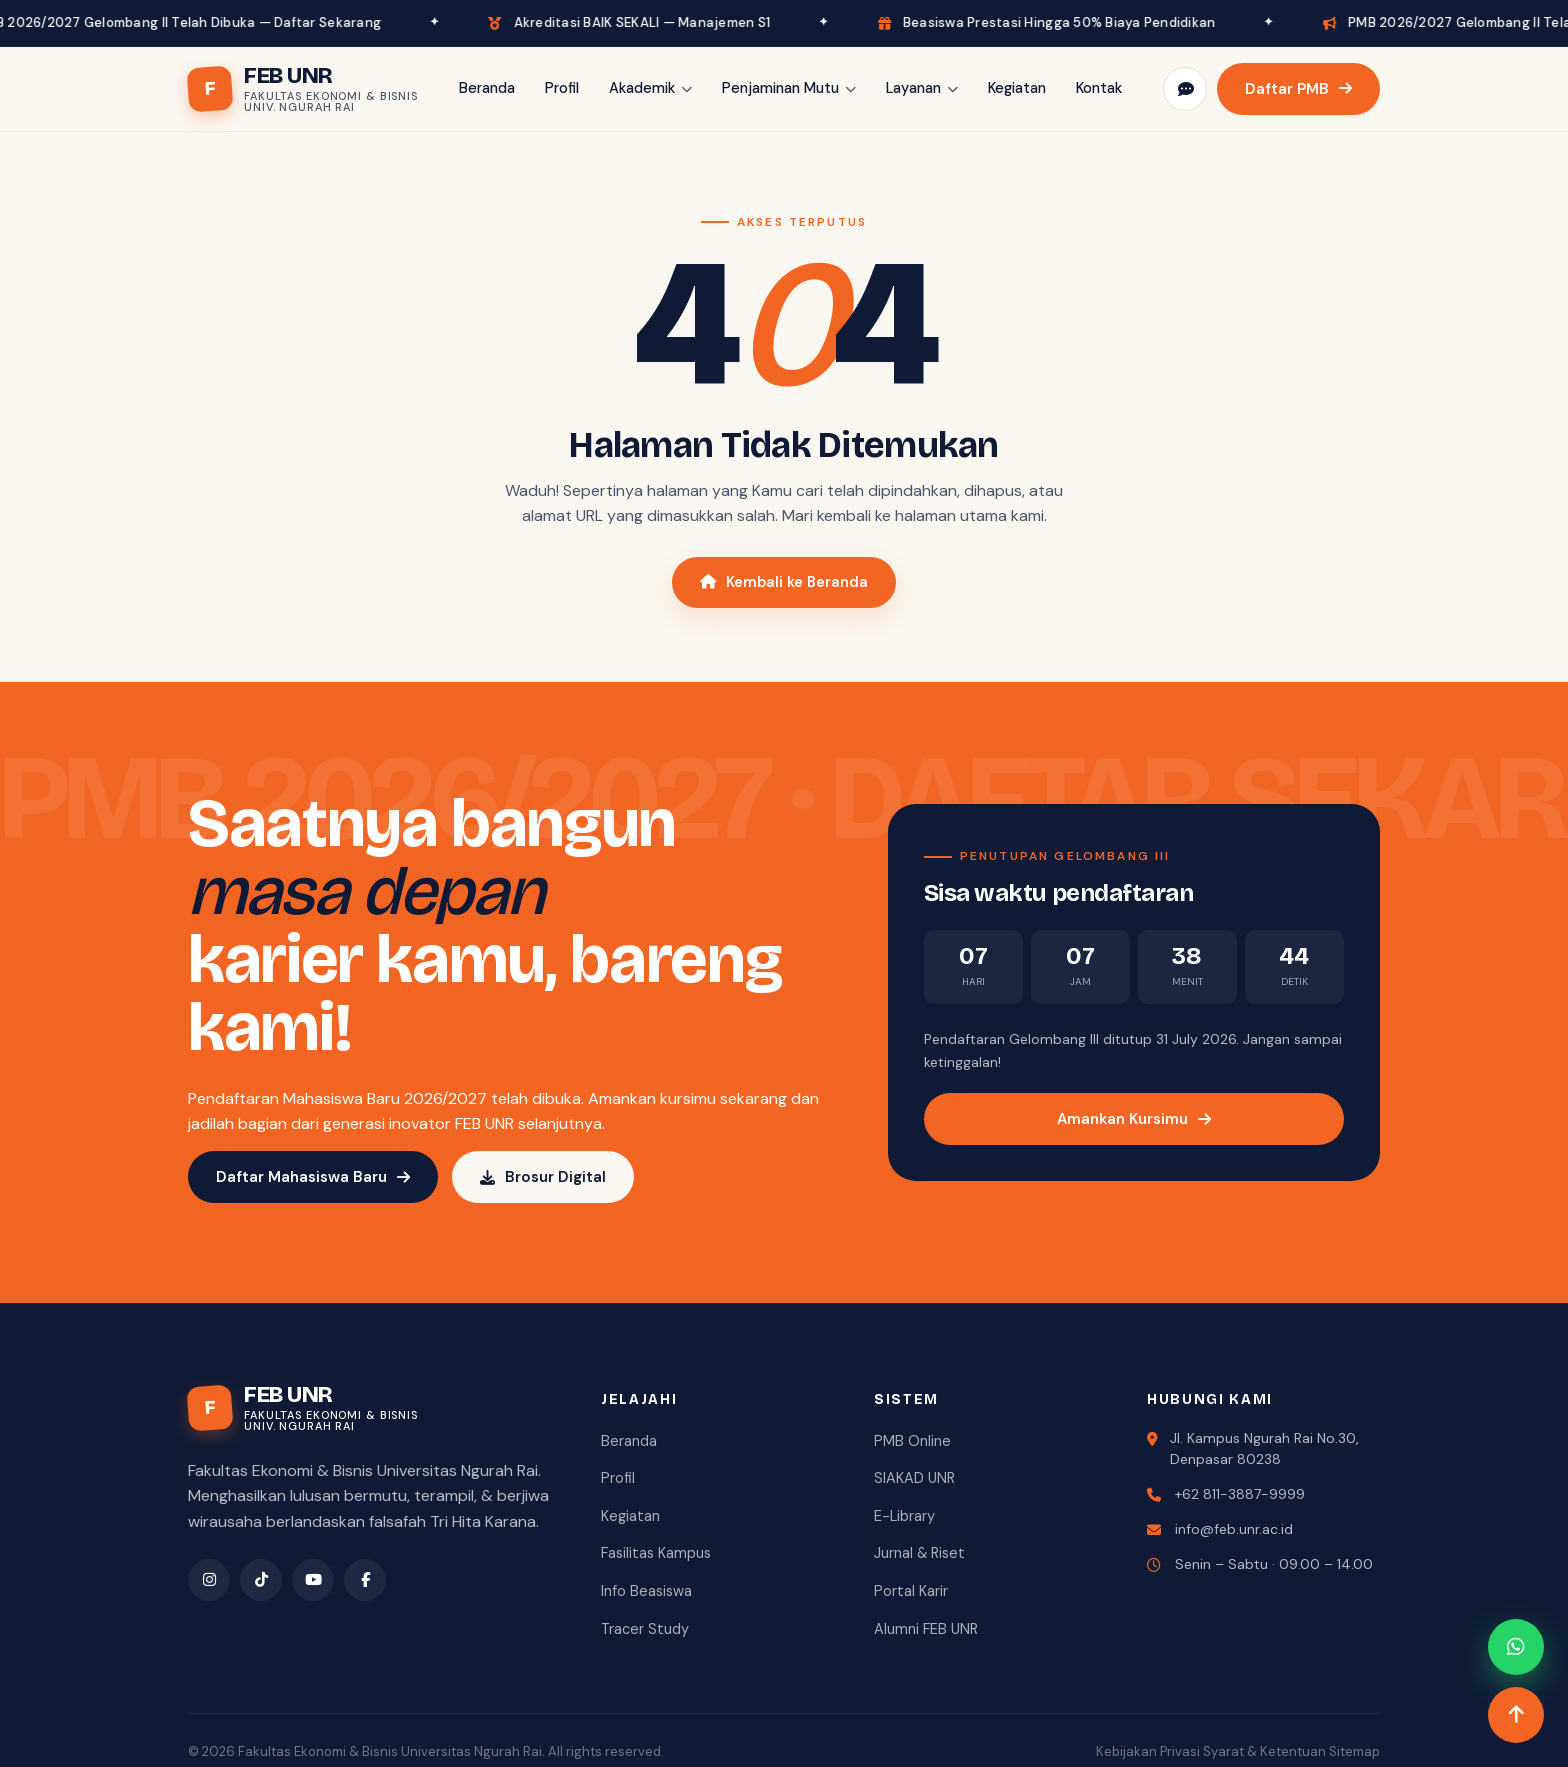 The image size is (1568, 1767). I want to click on SIAKAD UNR, so click(914, 1478).